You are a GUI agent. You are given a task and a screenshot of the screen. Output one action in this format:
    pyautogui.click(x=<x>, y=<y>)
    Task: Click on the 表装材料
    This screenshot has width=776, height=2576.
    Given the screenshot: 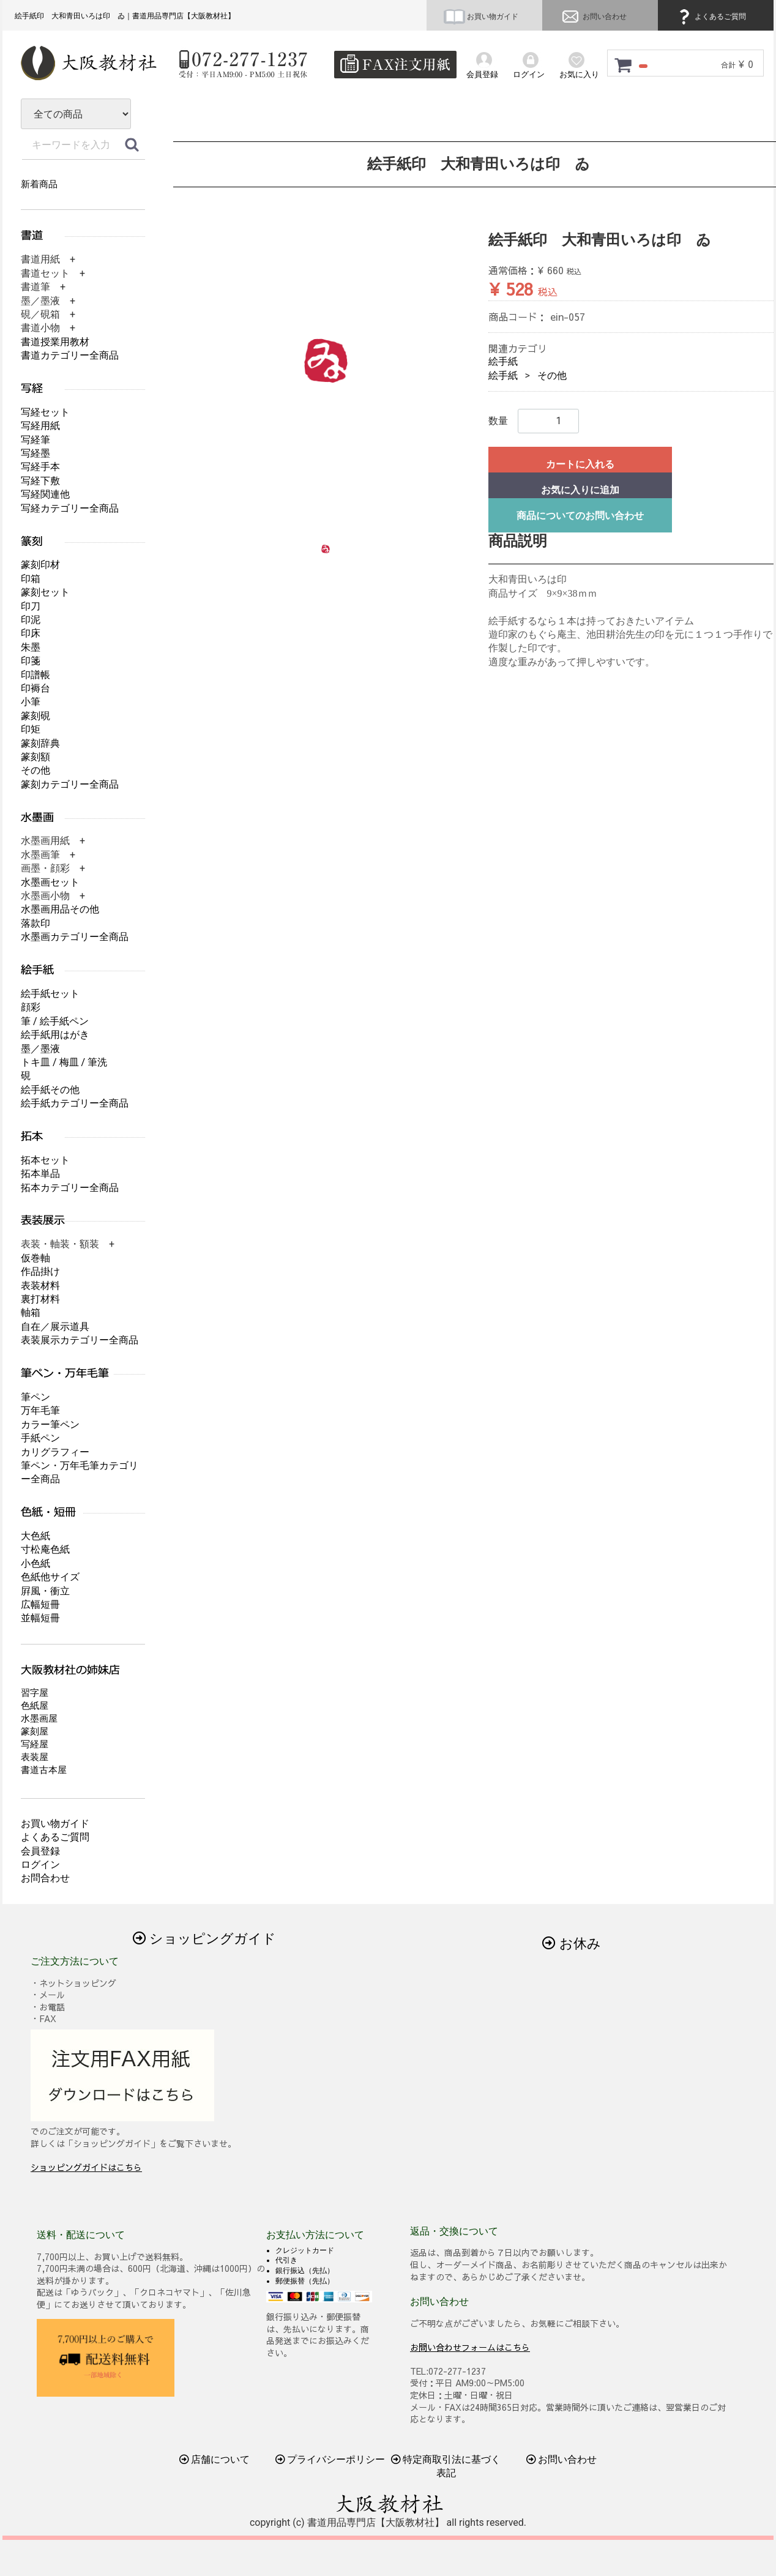 What is the action you would take?
    pyautogui.click(x=40, y=1285)
    